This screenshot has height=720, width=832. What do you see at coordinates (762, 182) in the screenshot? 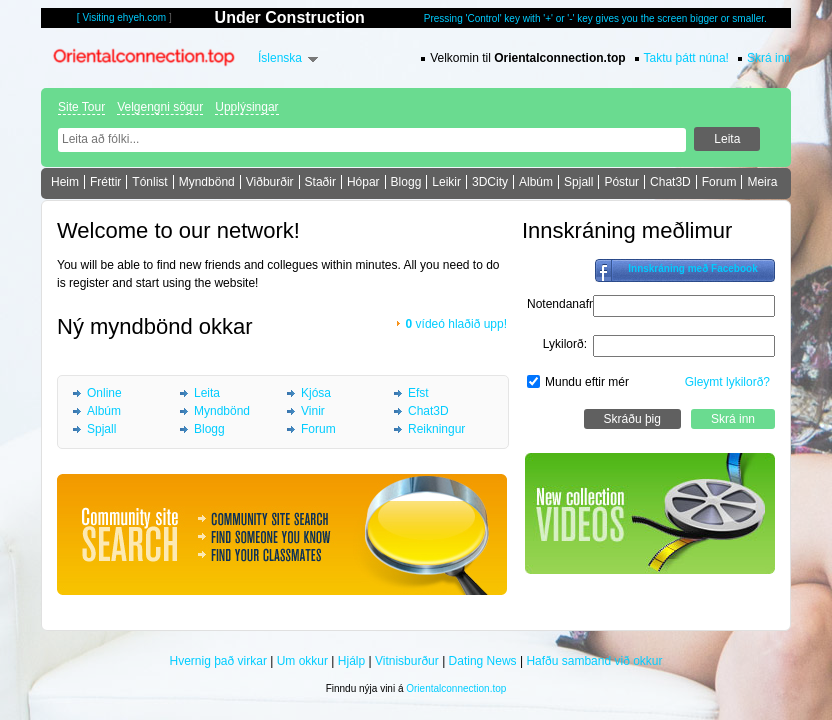
I see `Meira` at bounding box center [762, 182].